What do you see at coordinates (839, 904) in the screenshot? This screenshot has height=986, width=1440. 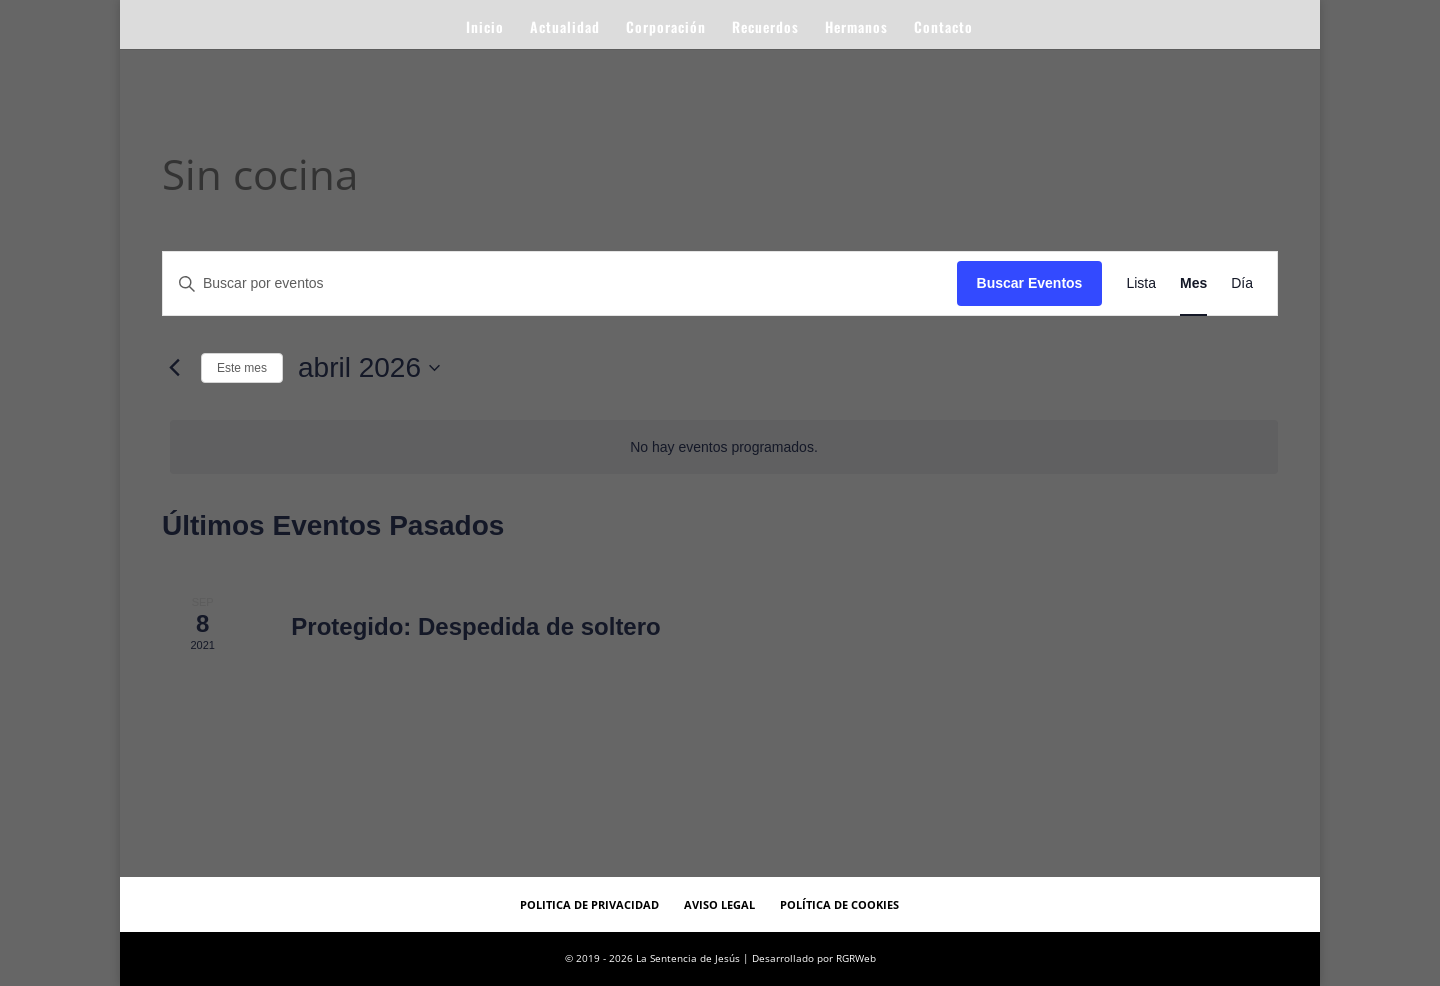 I see `Política de Cookies` at bounding box center [839, 904].